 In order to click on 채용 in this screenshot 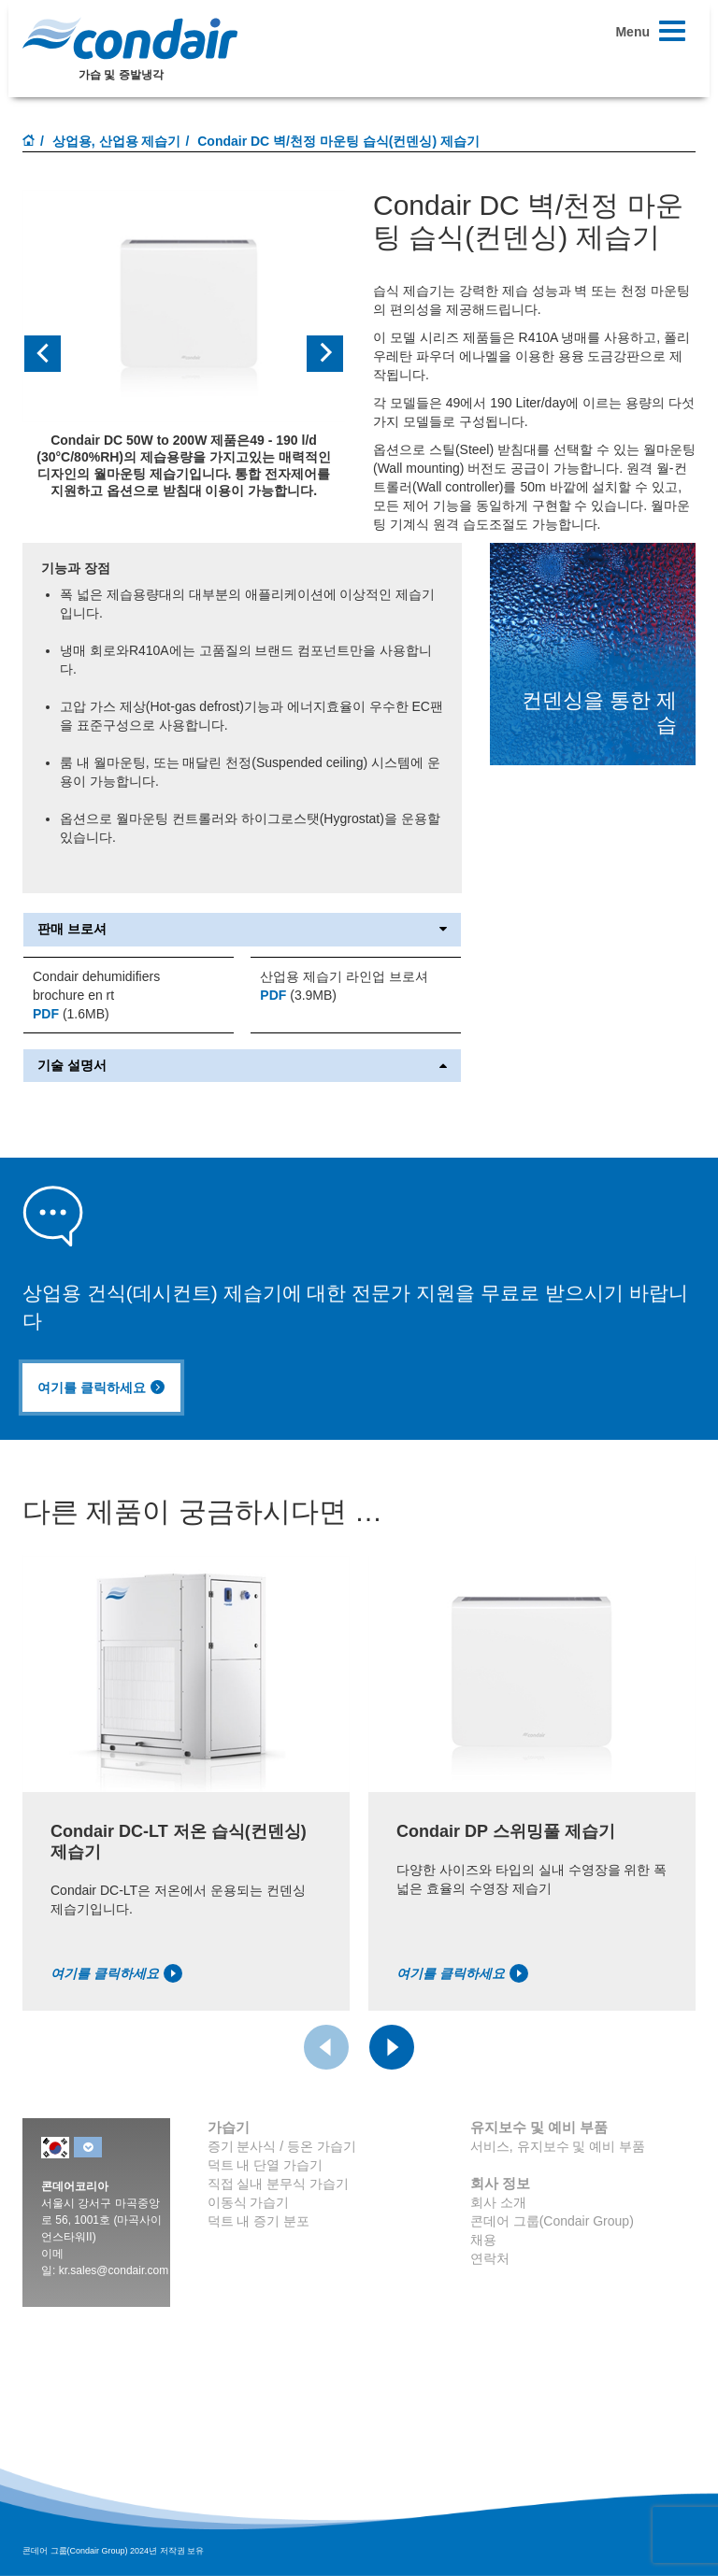, I will do `click(483, 2239)`.